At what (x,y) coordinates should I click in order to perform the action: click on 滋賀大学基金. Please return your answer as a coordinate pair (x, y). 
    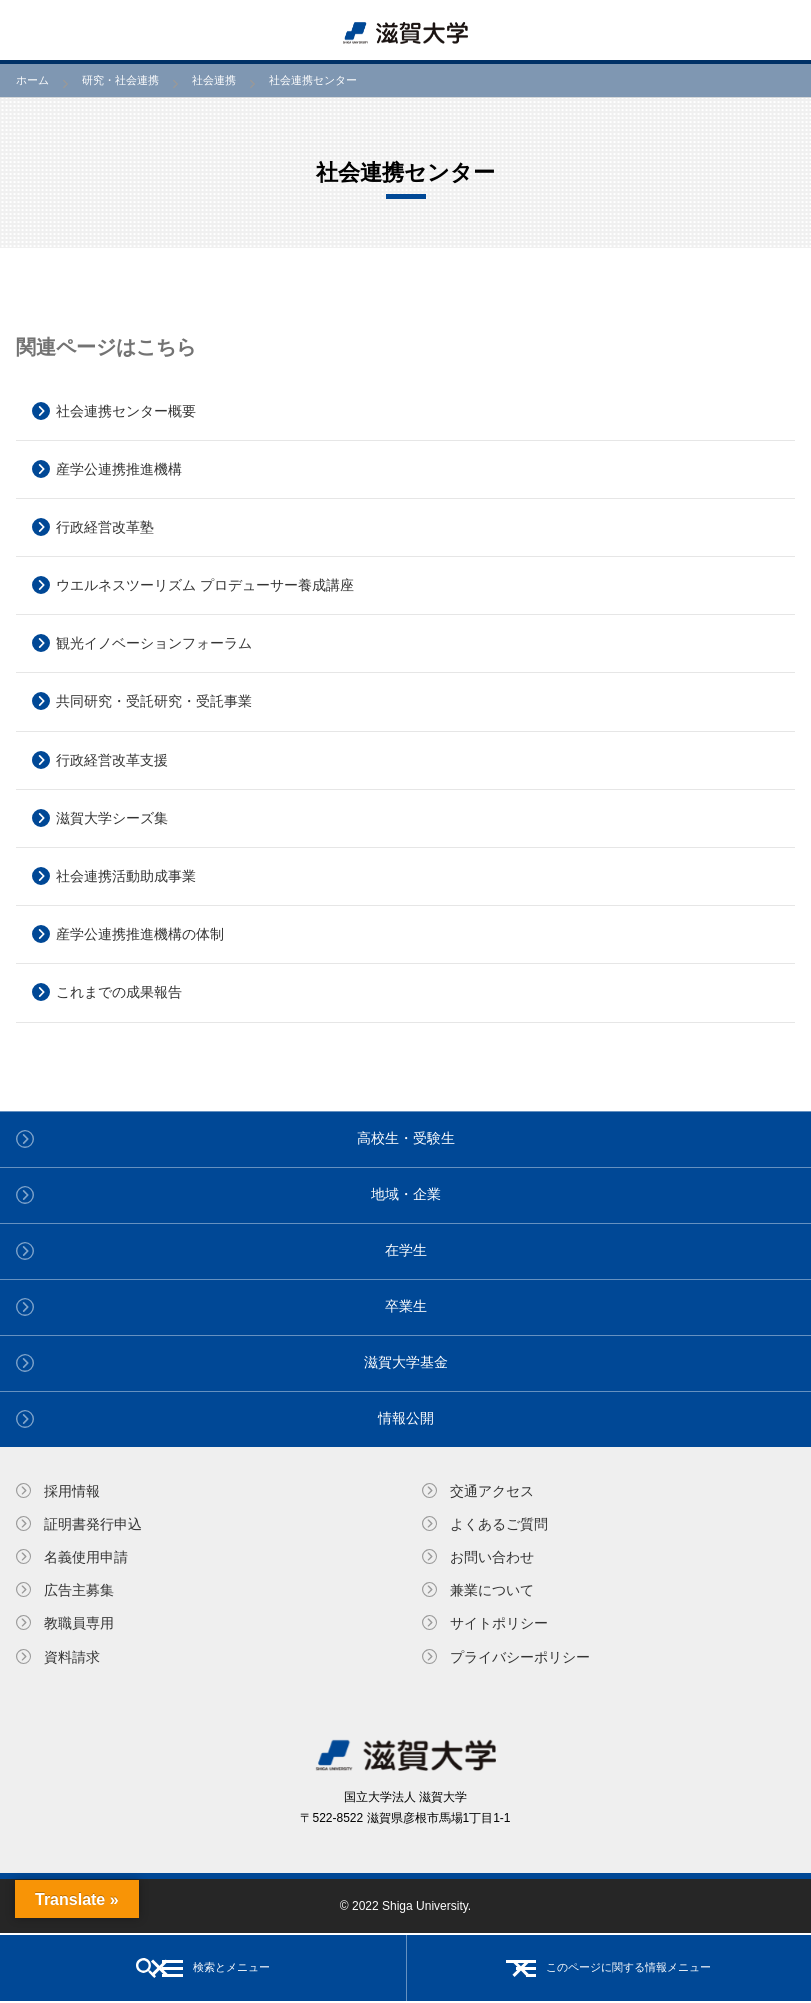
    Looking at the image, I should click on (406, 1362).